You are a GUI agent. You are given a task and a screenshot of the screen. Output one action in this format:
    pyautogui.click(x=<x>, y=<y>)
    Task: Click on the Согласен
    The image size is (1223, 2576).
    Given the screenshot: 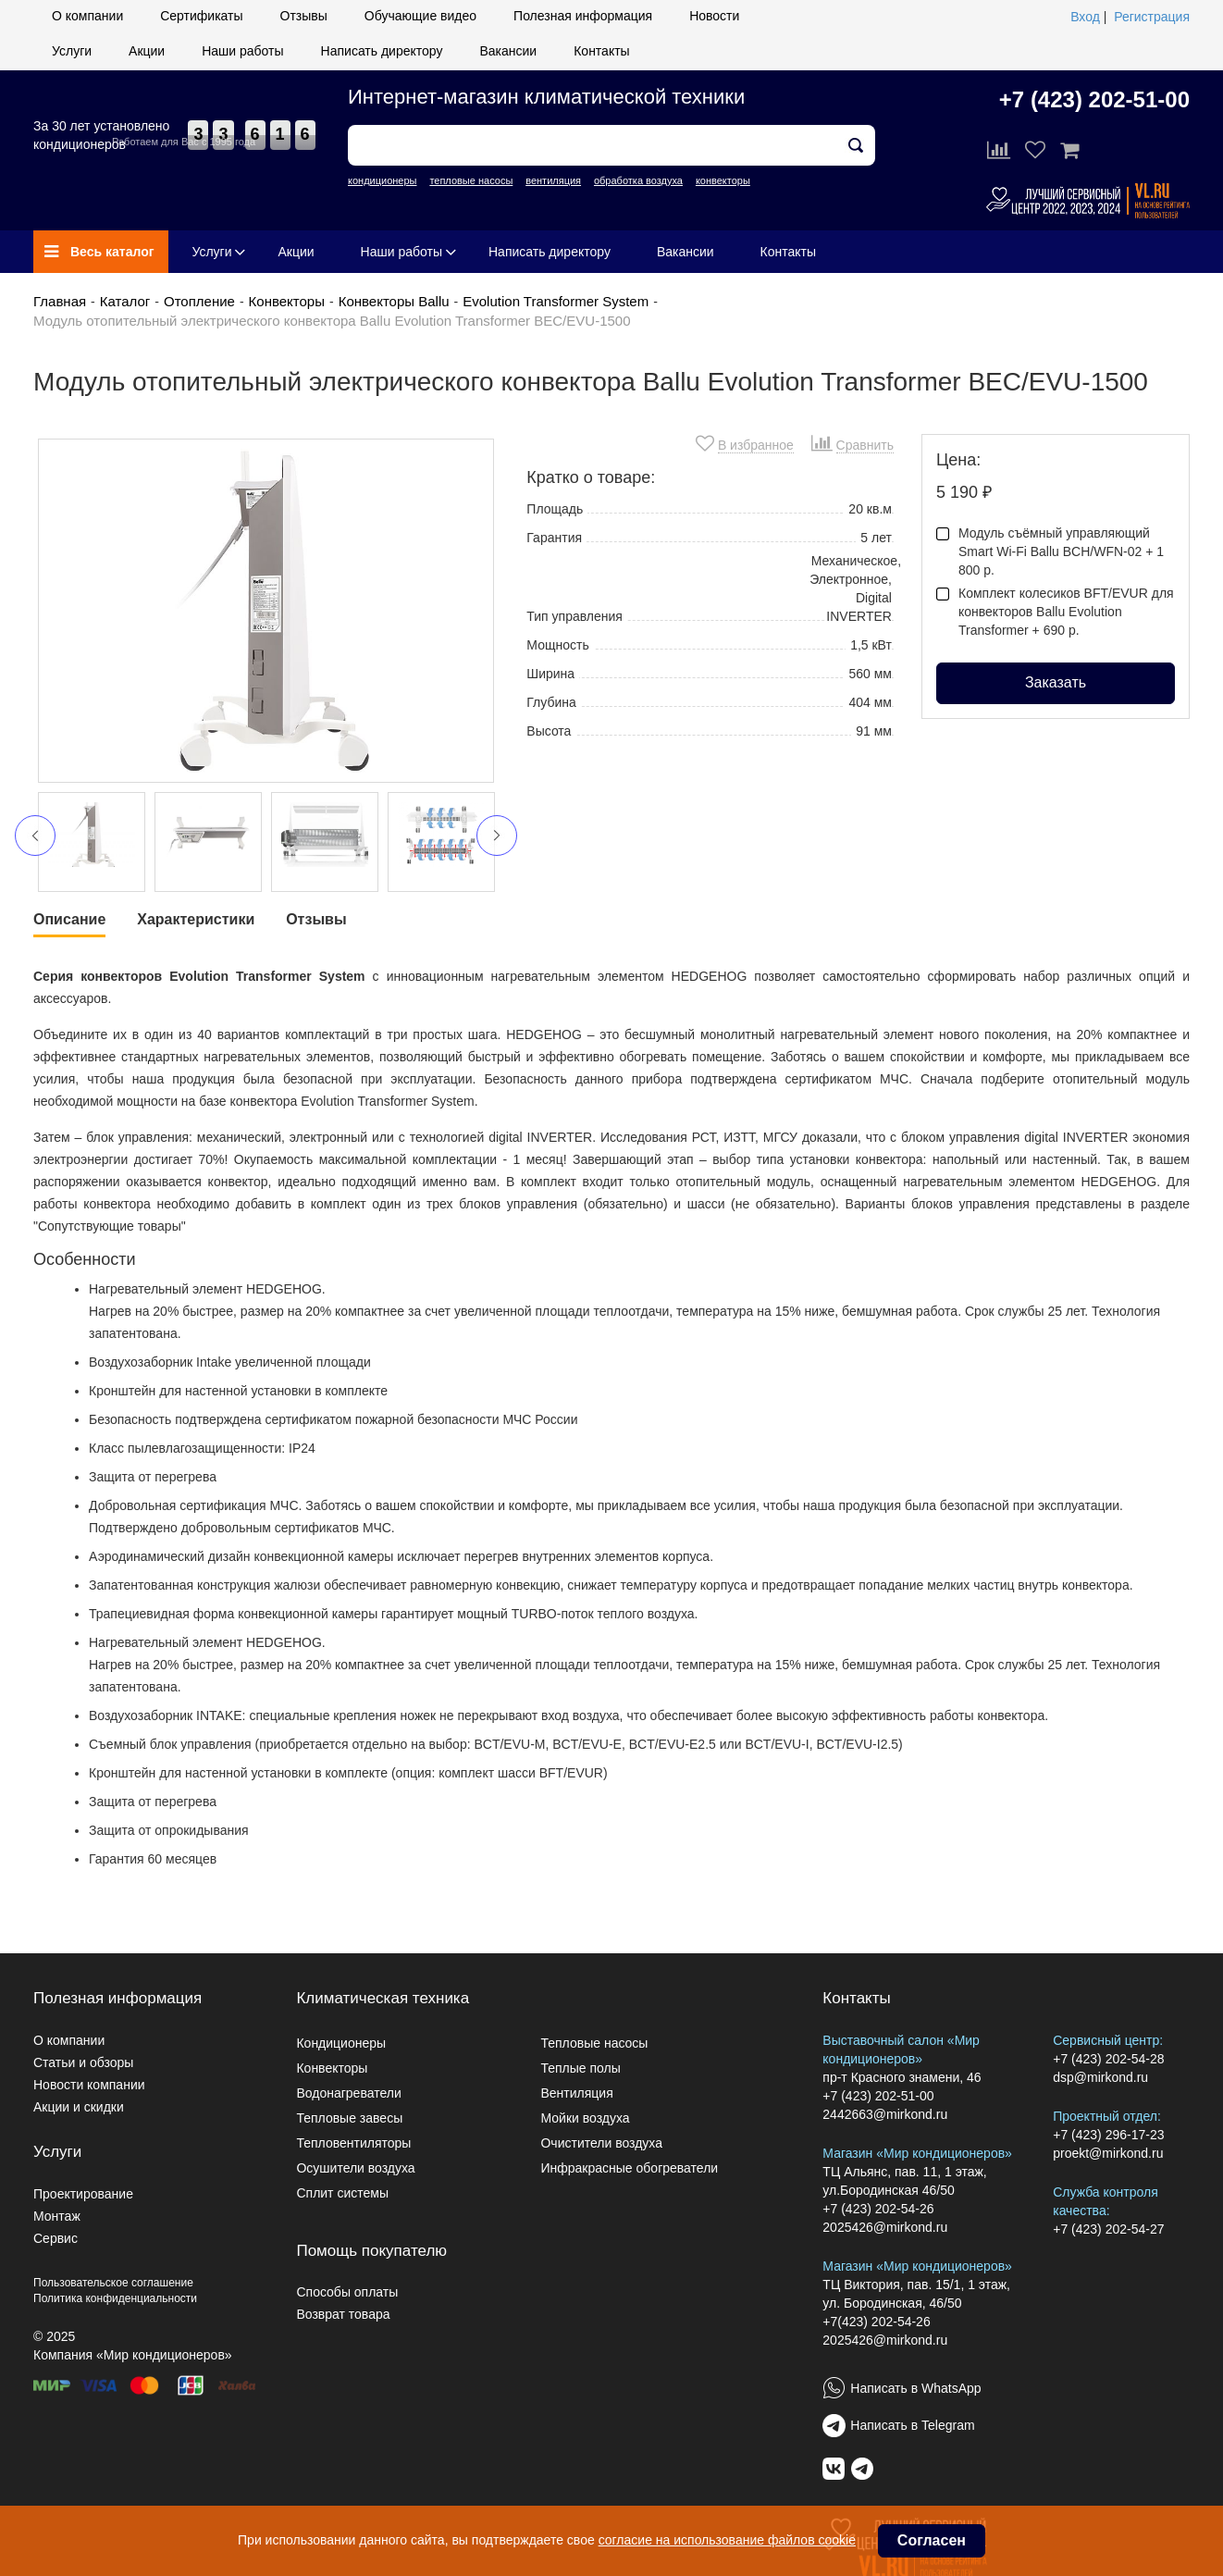 What is the action you would take?
    pyautogui.click(x=931, y=2540)
    